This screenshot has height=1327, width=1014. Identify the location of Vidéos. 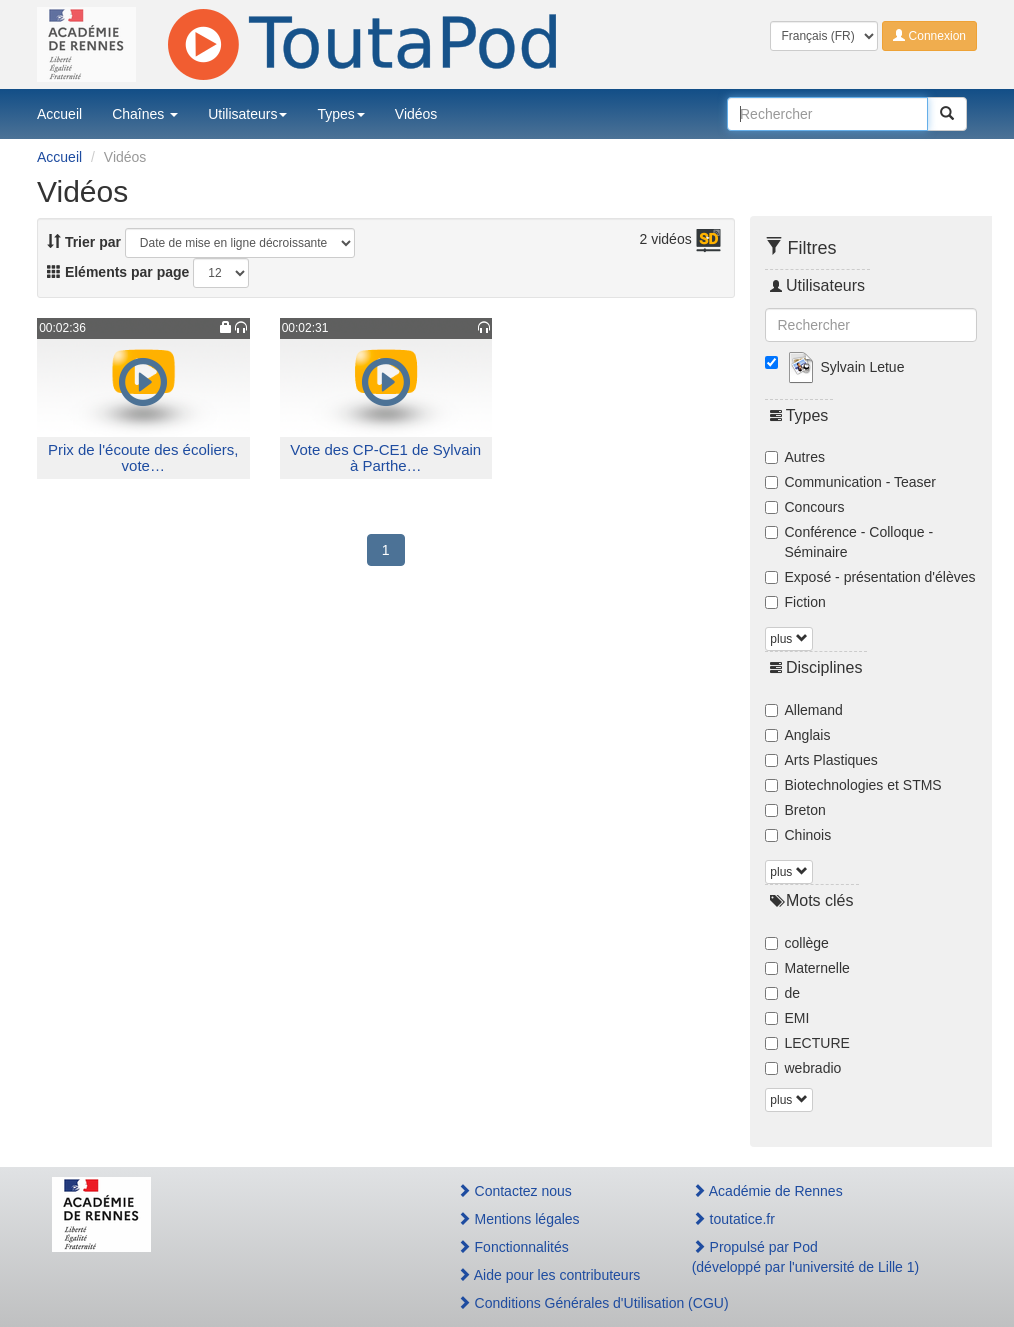
(416, 114).